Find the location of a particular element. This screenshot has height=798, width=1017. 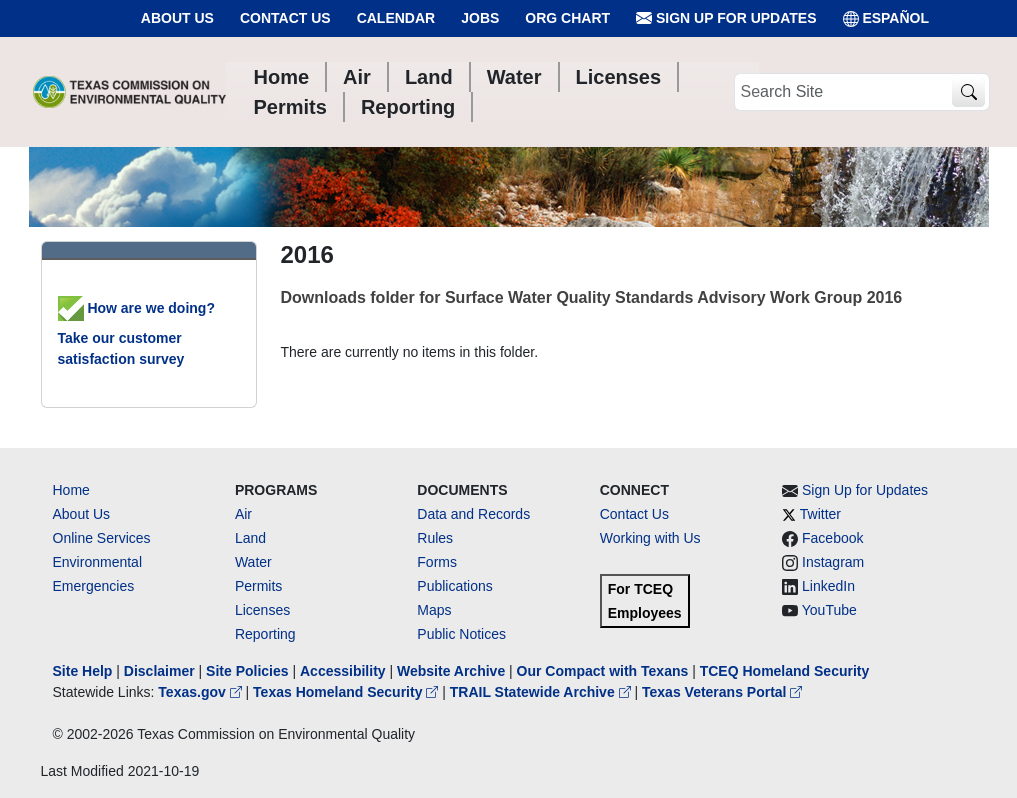

Rules is located at coordinates (435, 538).